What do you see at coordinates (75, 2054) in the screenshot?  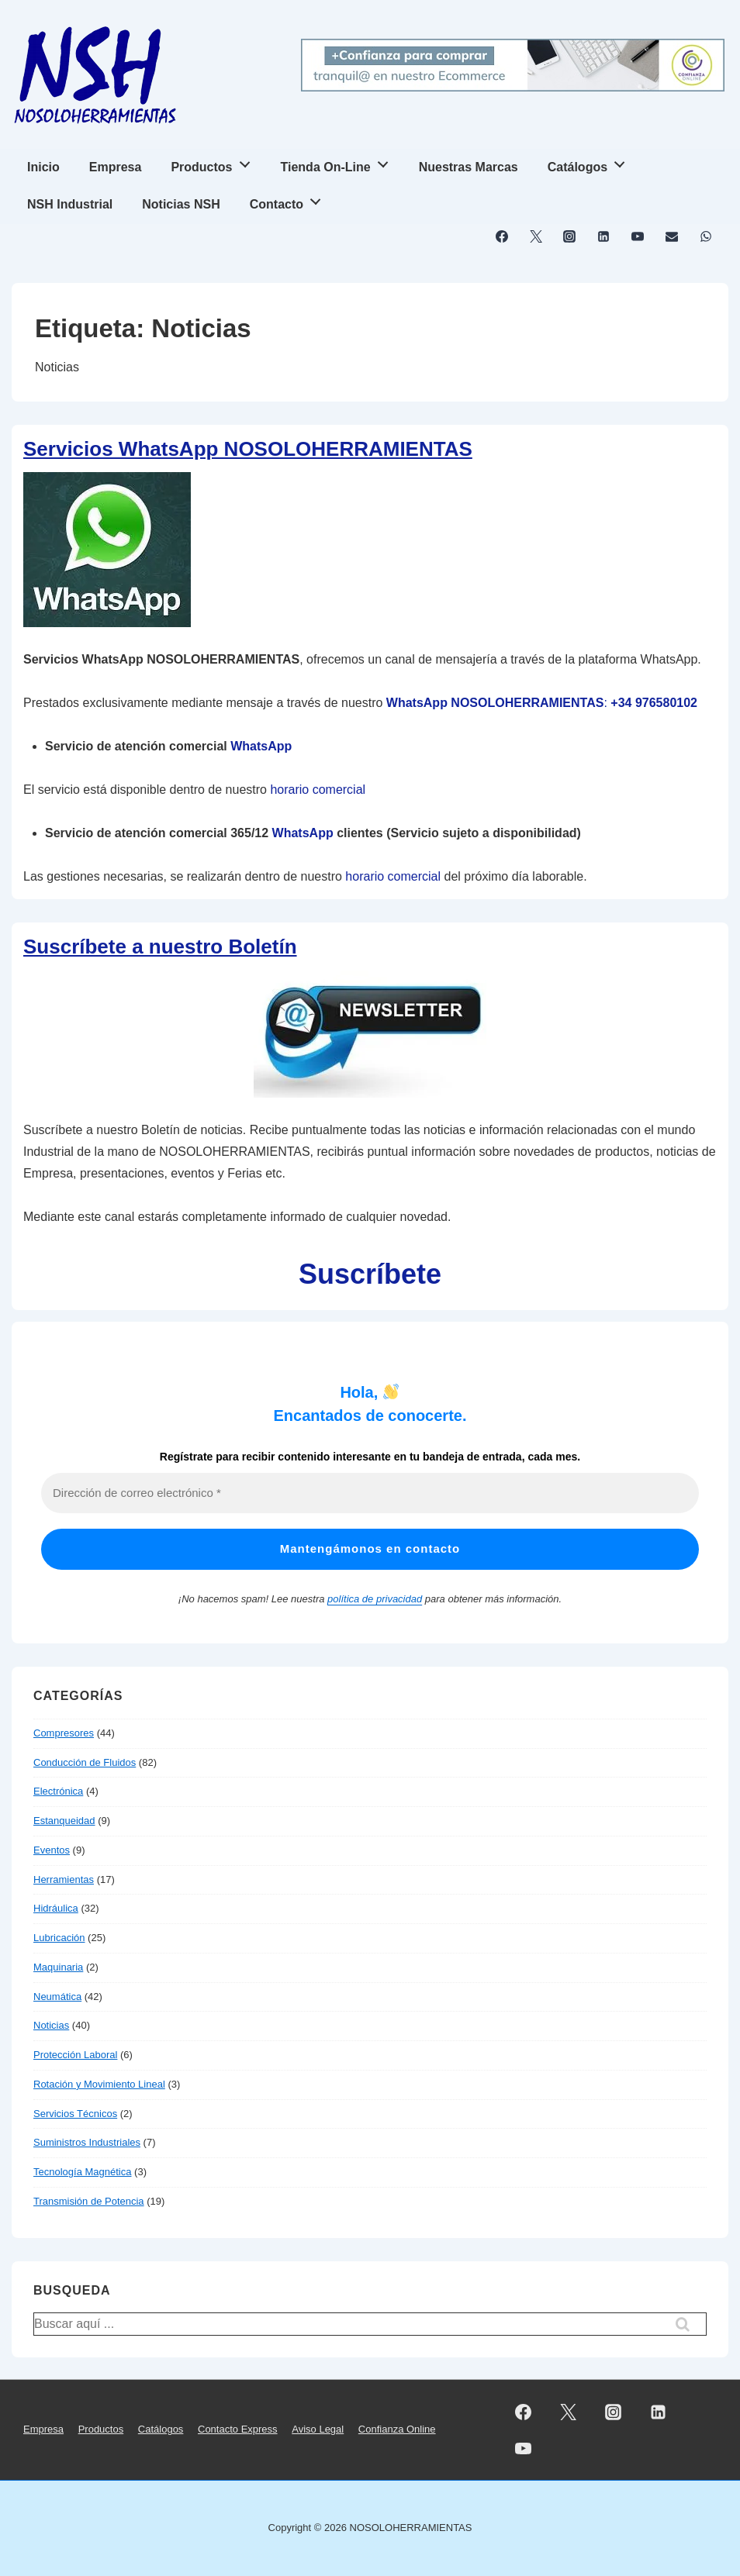 I see `Protección Laboral` at bounding box center [75, 2054].